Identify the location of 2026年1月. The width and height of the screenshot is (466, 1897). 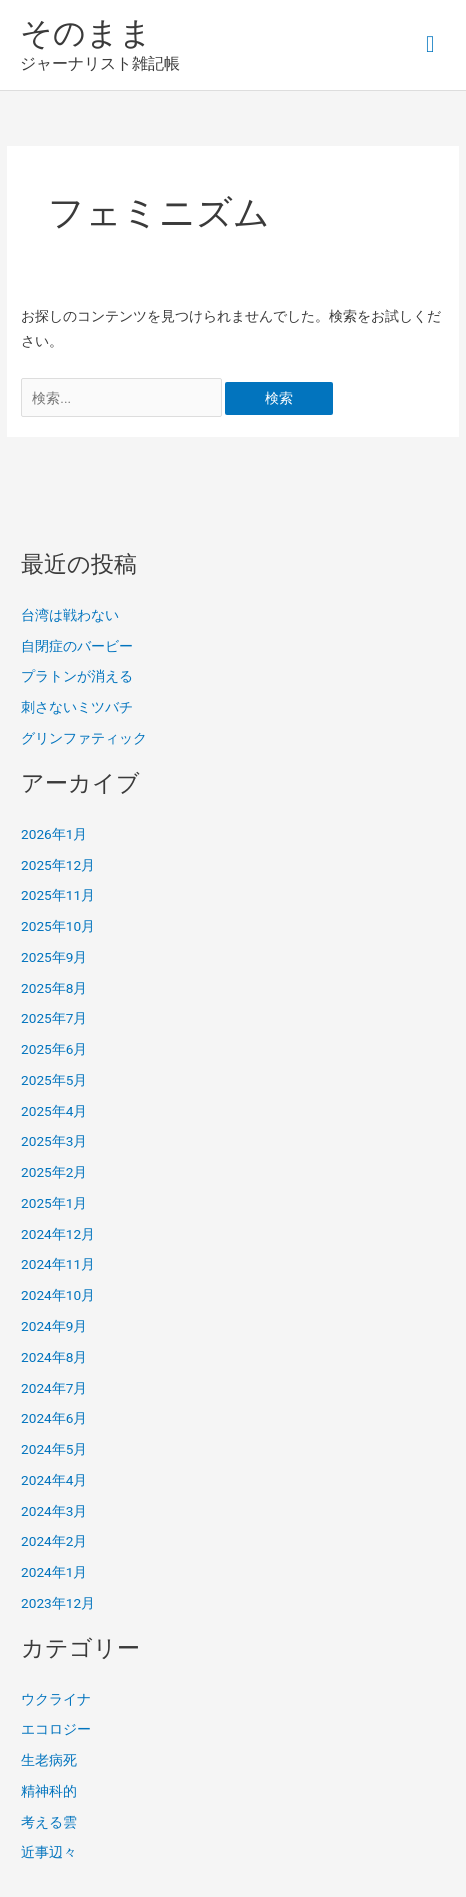
(54, 834).